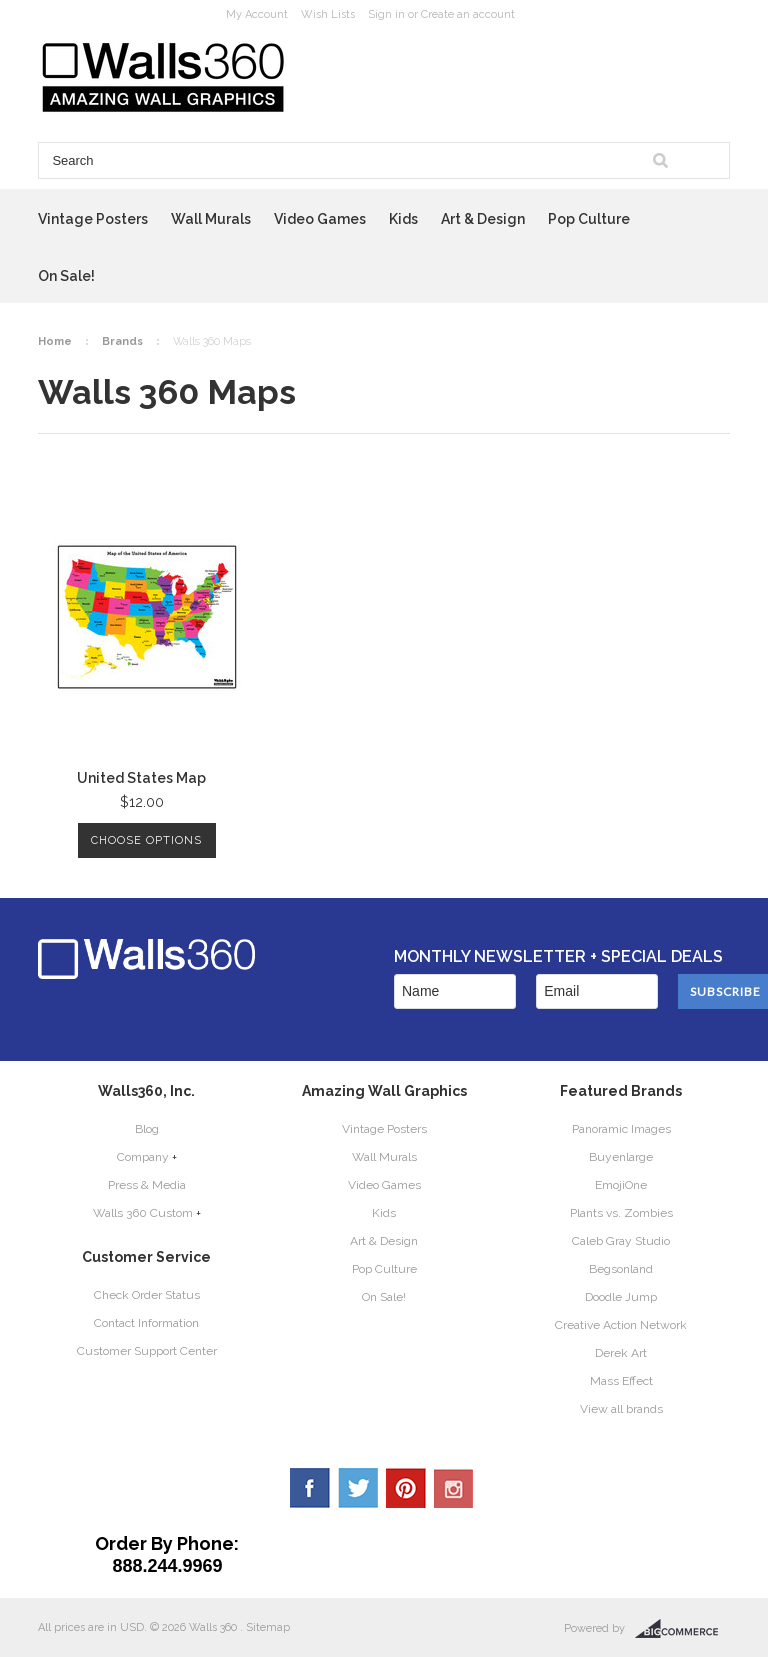 The height and width of the screenshot is (1657, 768). What do you see at coordinates (621, 1129) in the screenshot?
I see `Panoramic Images` at bounding box center [621, 1129].